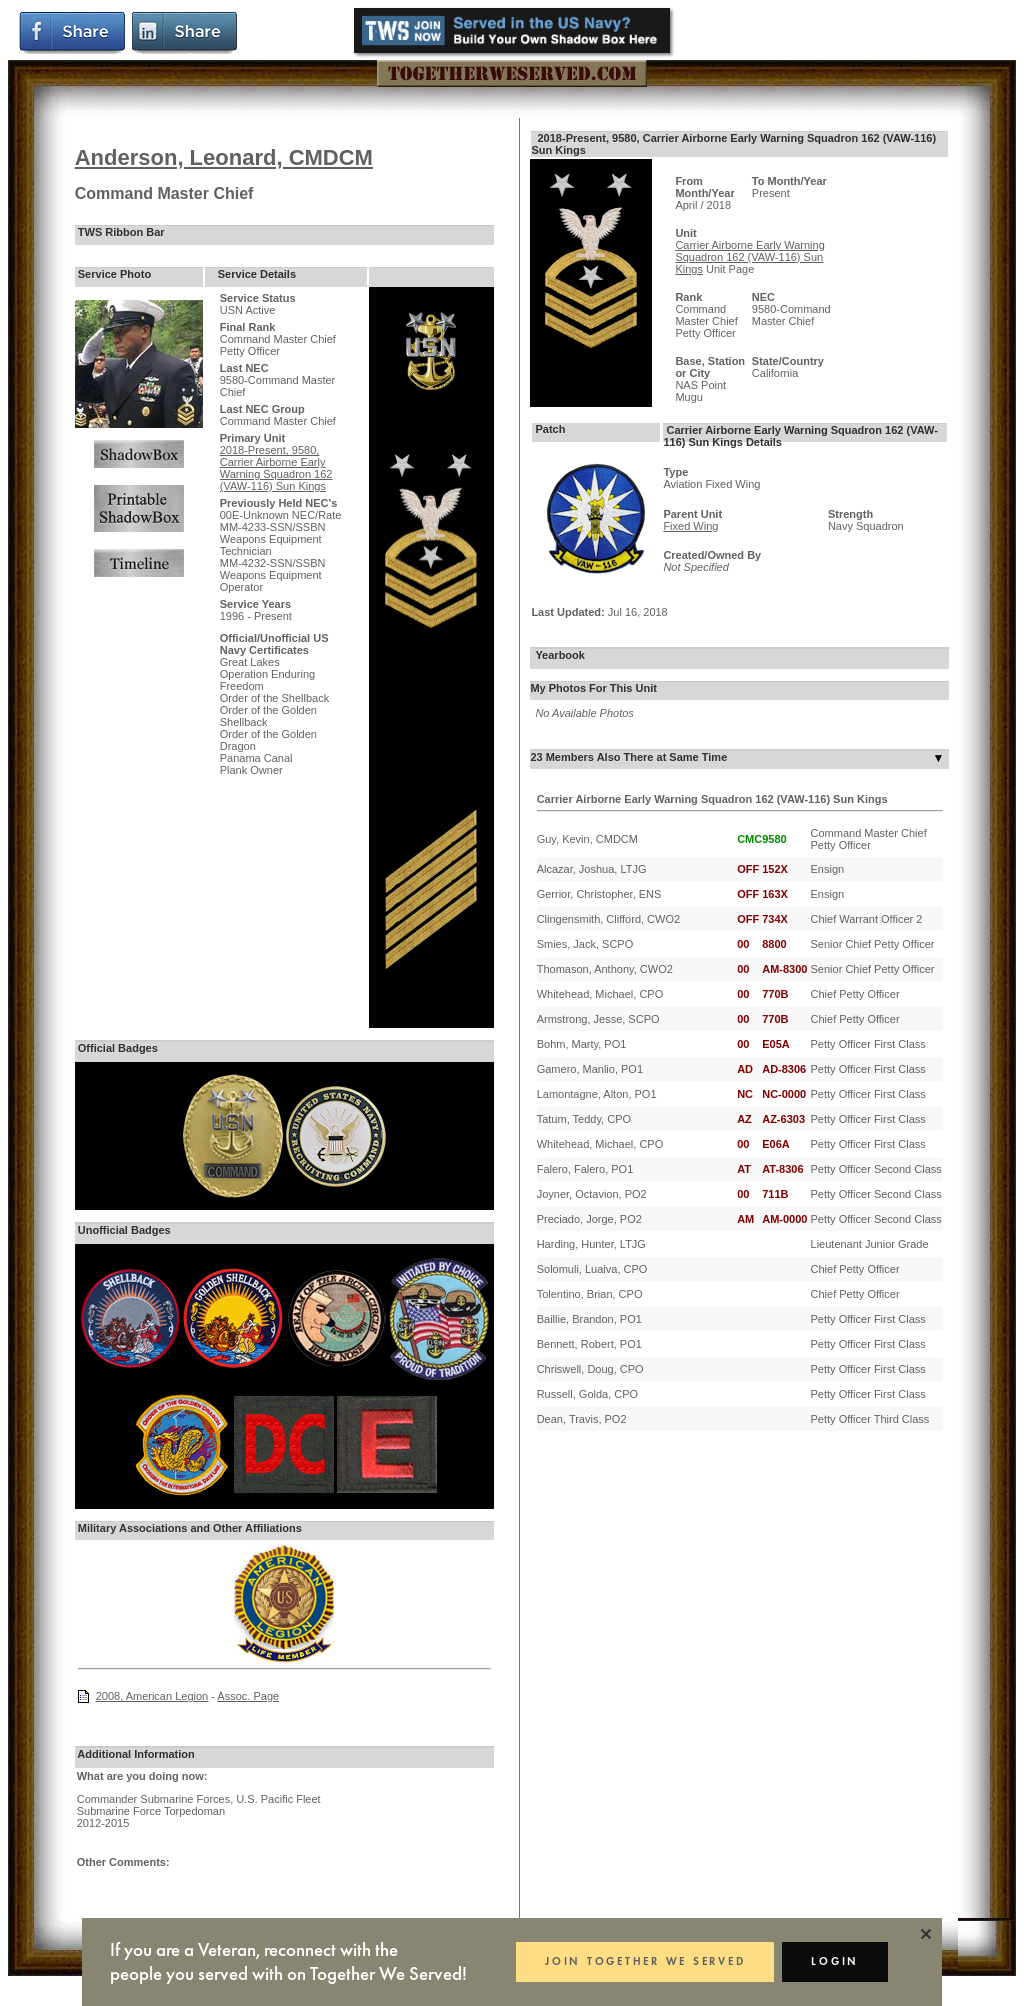 Image resolution: width=1024 pixels, height=2006 pixels. I want to click on JOIN, so click(642, 1962).